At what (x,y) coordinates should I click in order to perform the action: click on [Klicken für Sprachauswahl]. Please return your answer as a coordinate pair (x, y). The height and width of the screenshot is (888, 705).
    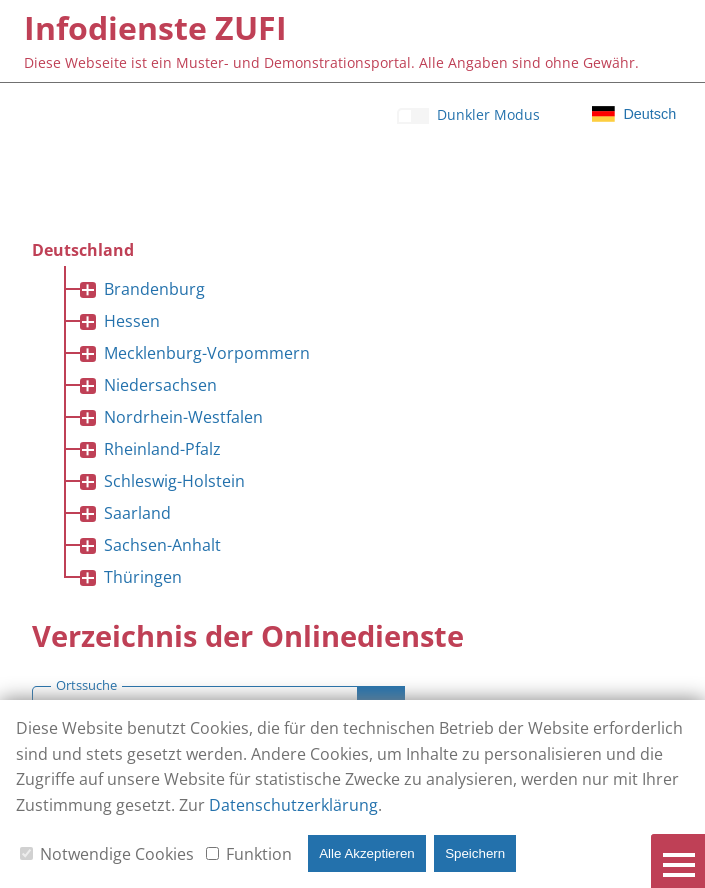
    Looking at the image, I should click on (634, 114).